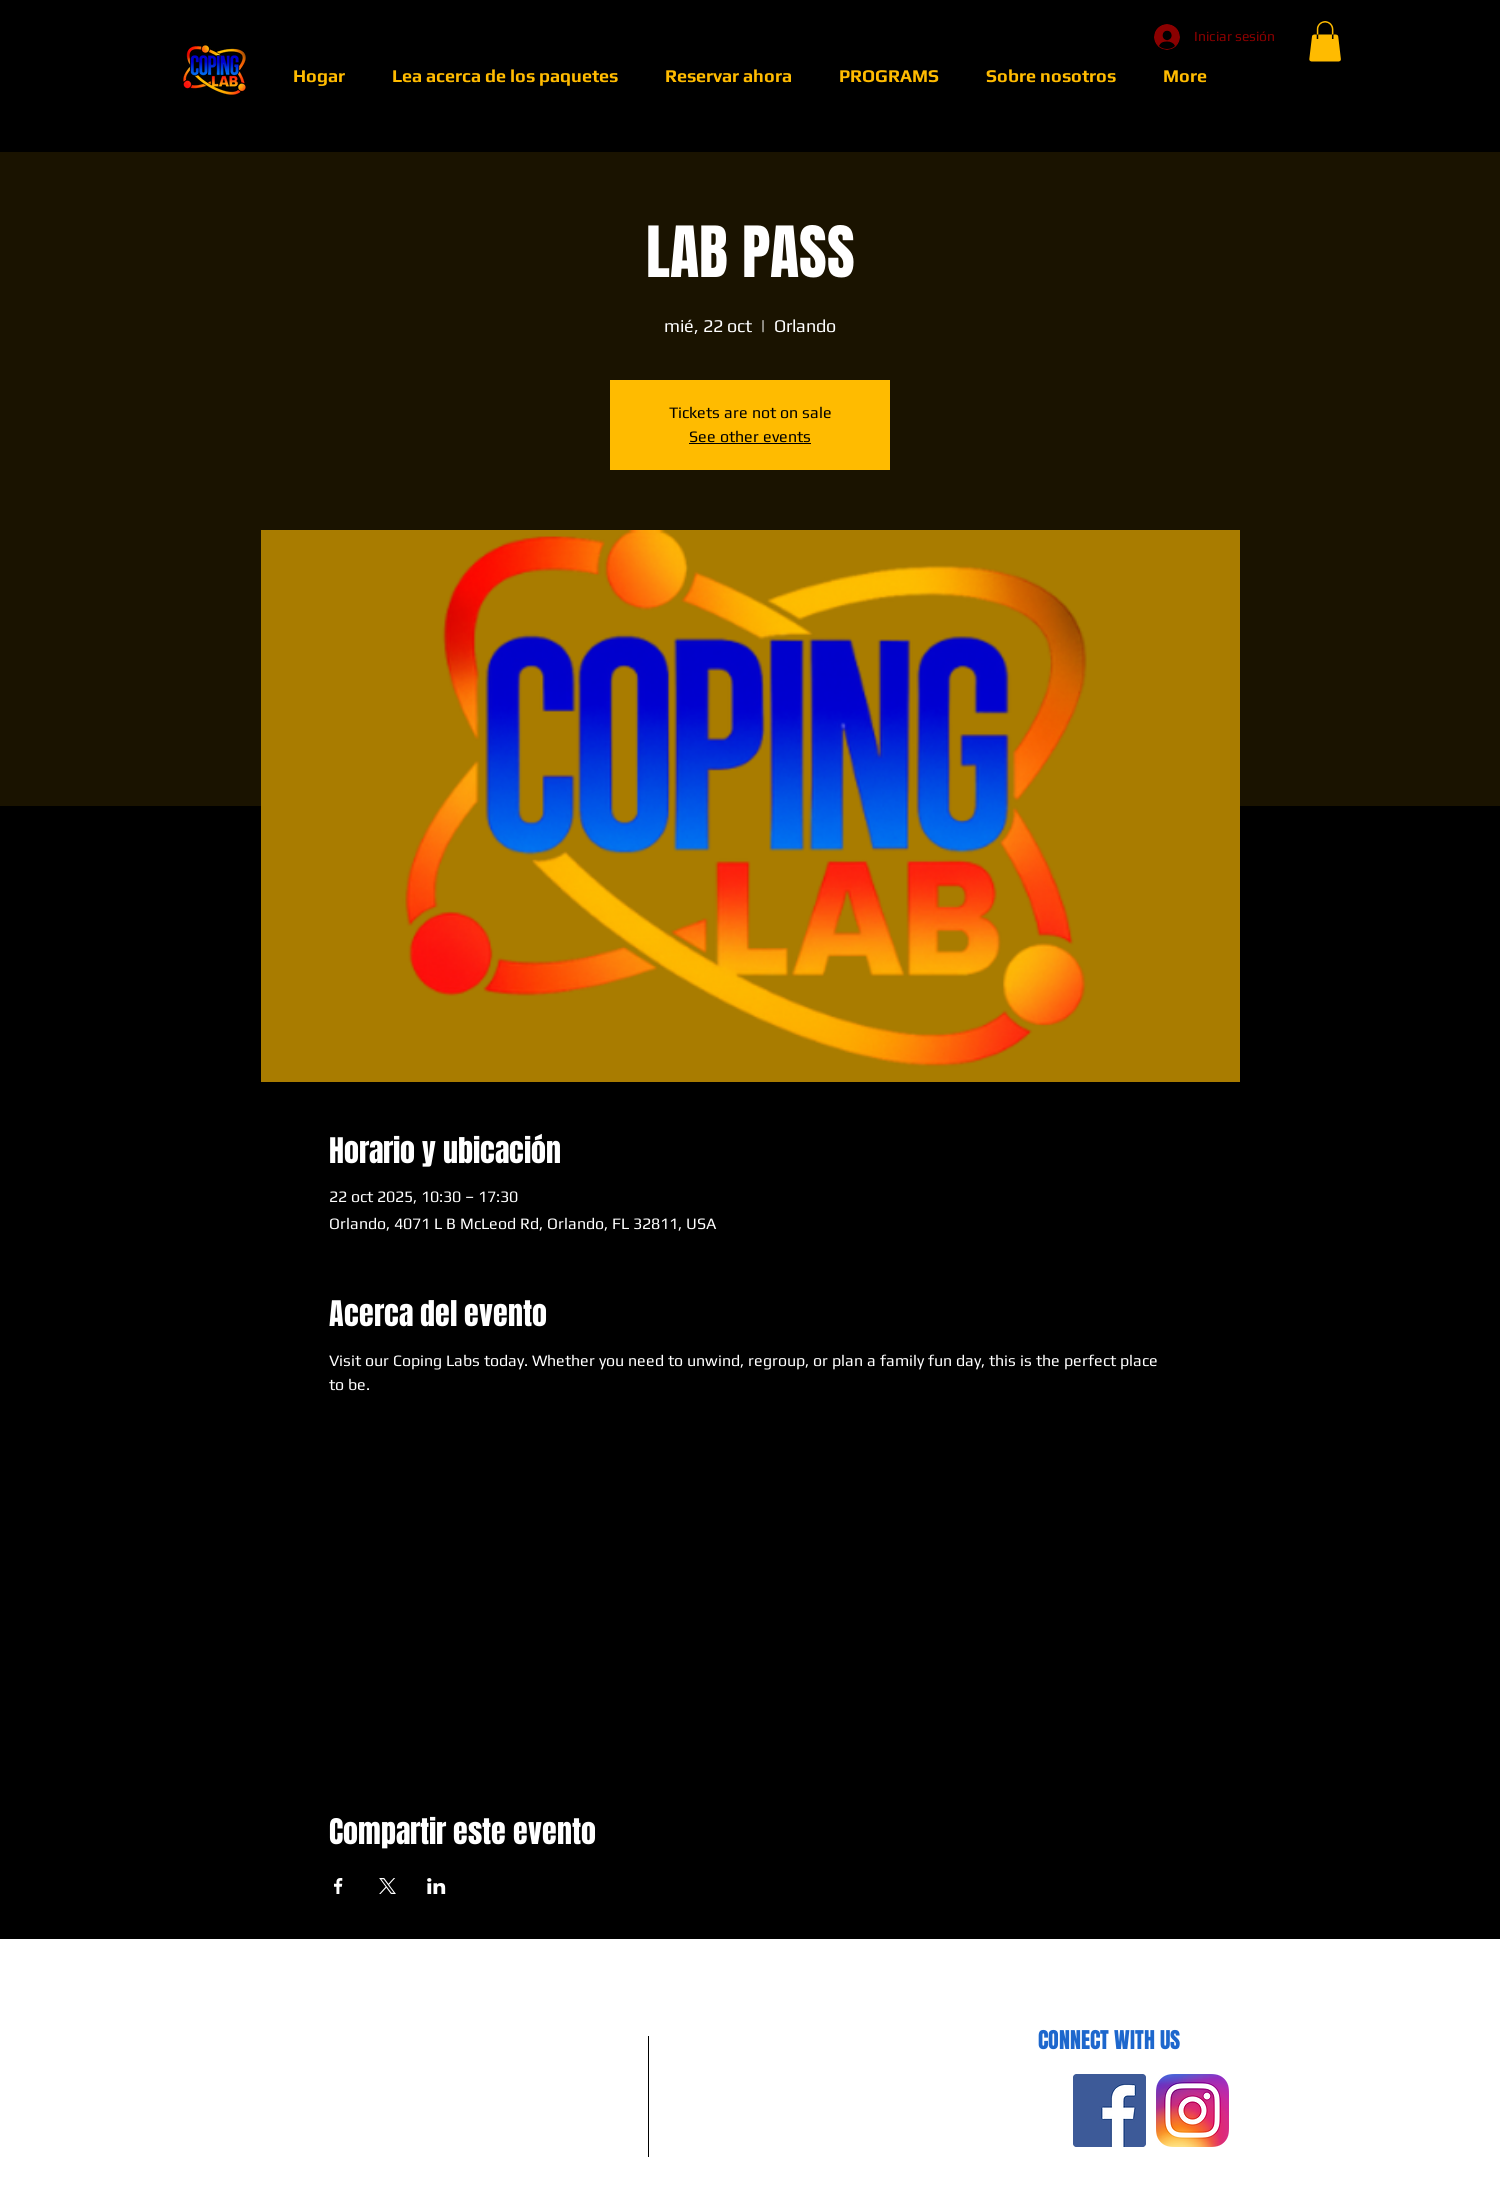 The width and height of the screenshot is (1500, 2212). Describe the element at coordinates (1109, 2110) in the screenshot. I see `[Facebook Social Icon]` at that location.